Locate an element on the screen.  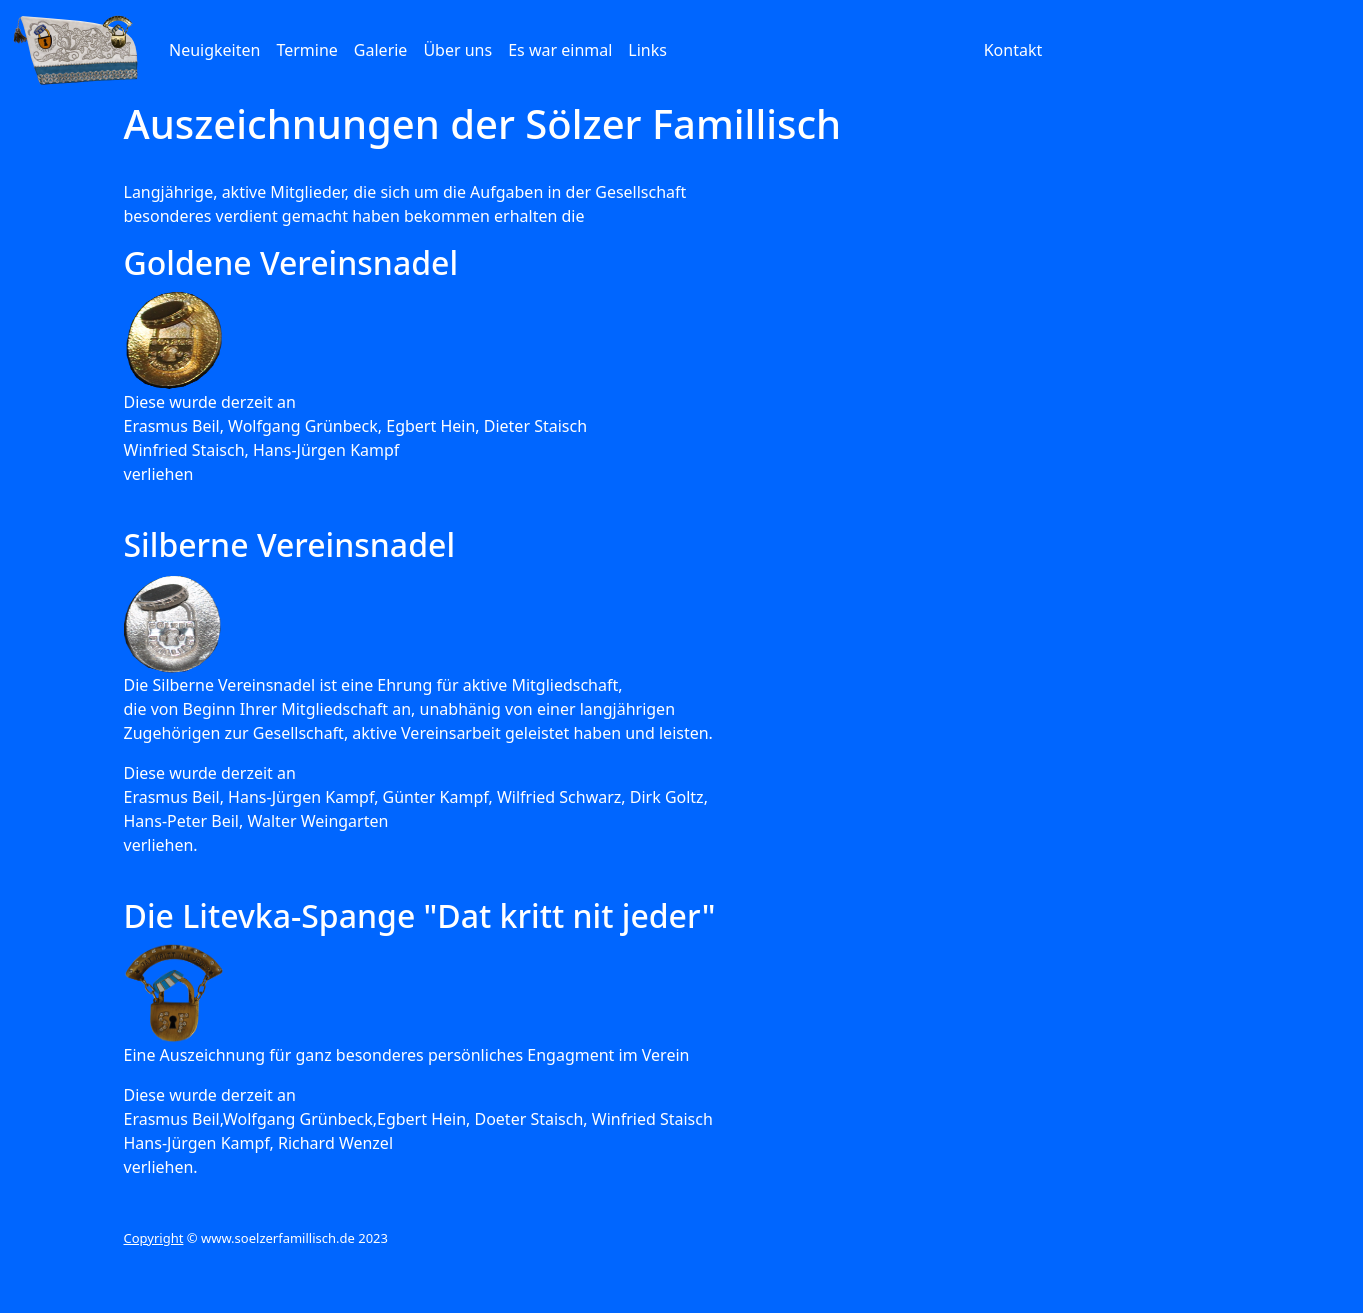
Es war einmal is located at coordinates (560, 50).